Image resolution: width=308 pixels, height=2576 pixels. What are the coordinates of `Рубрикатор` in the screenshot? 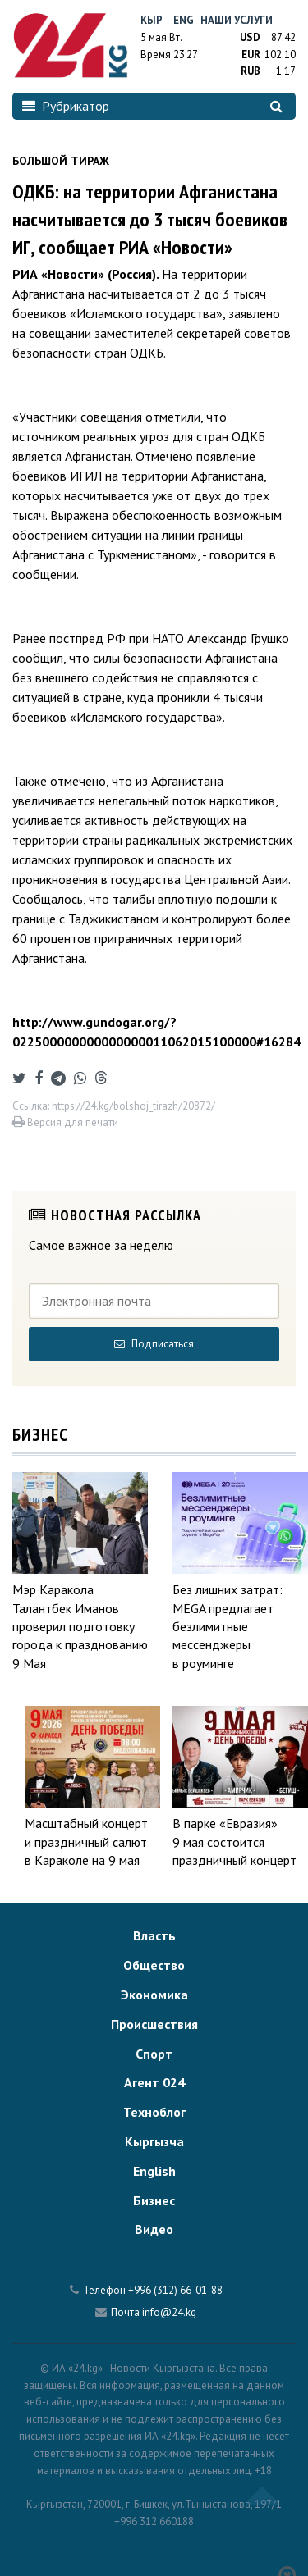 It's located at (65, 106).